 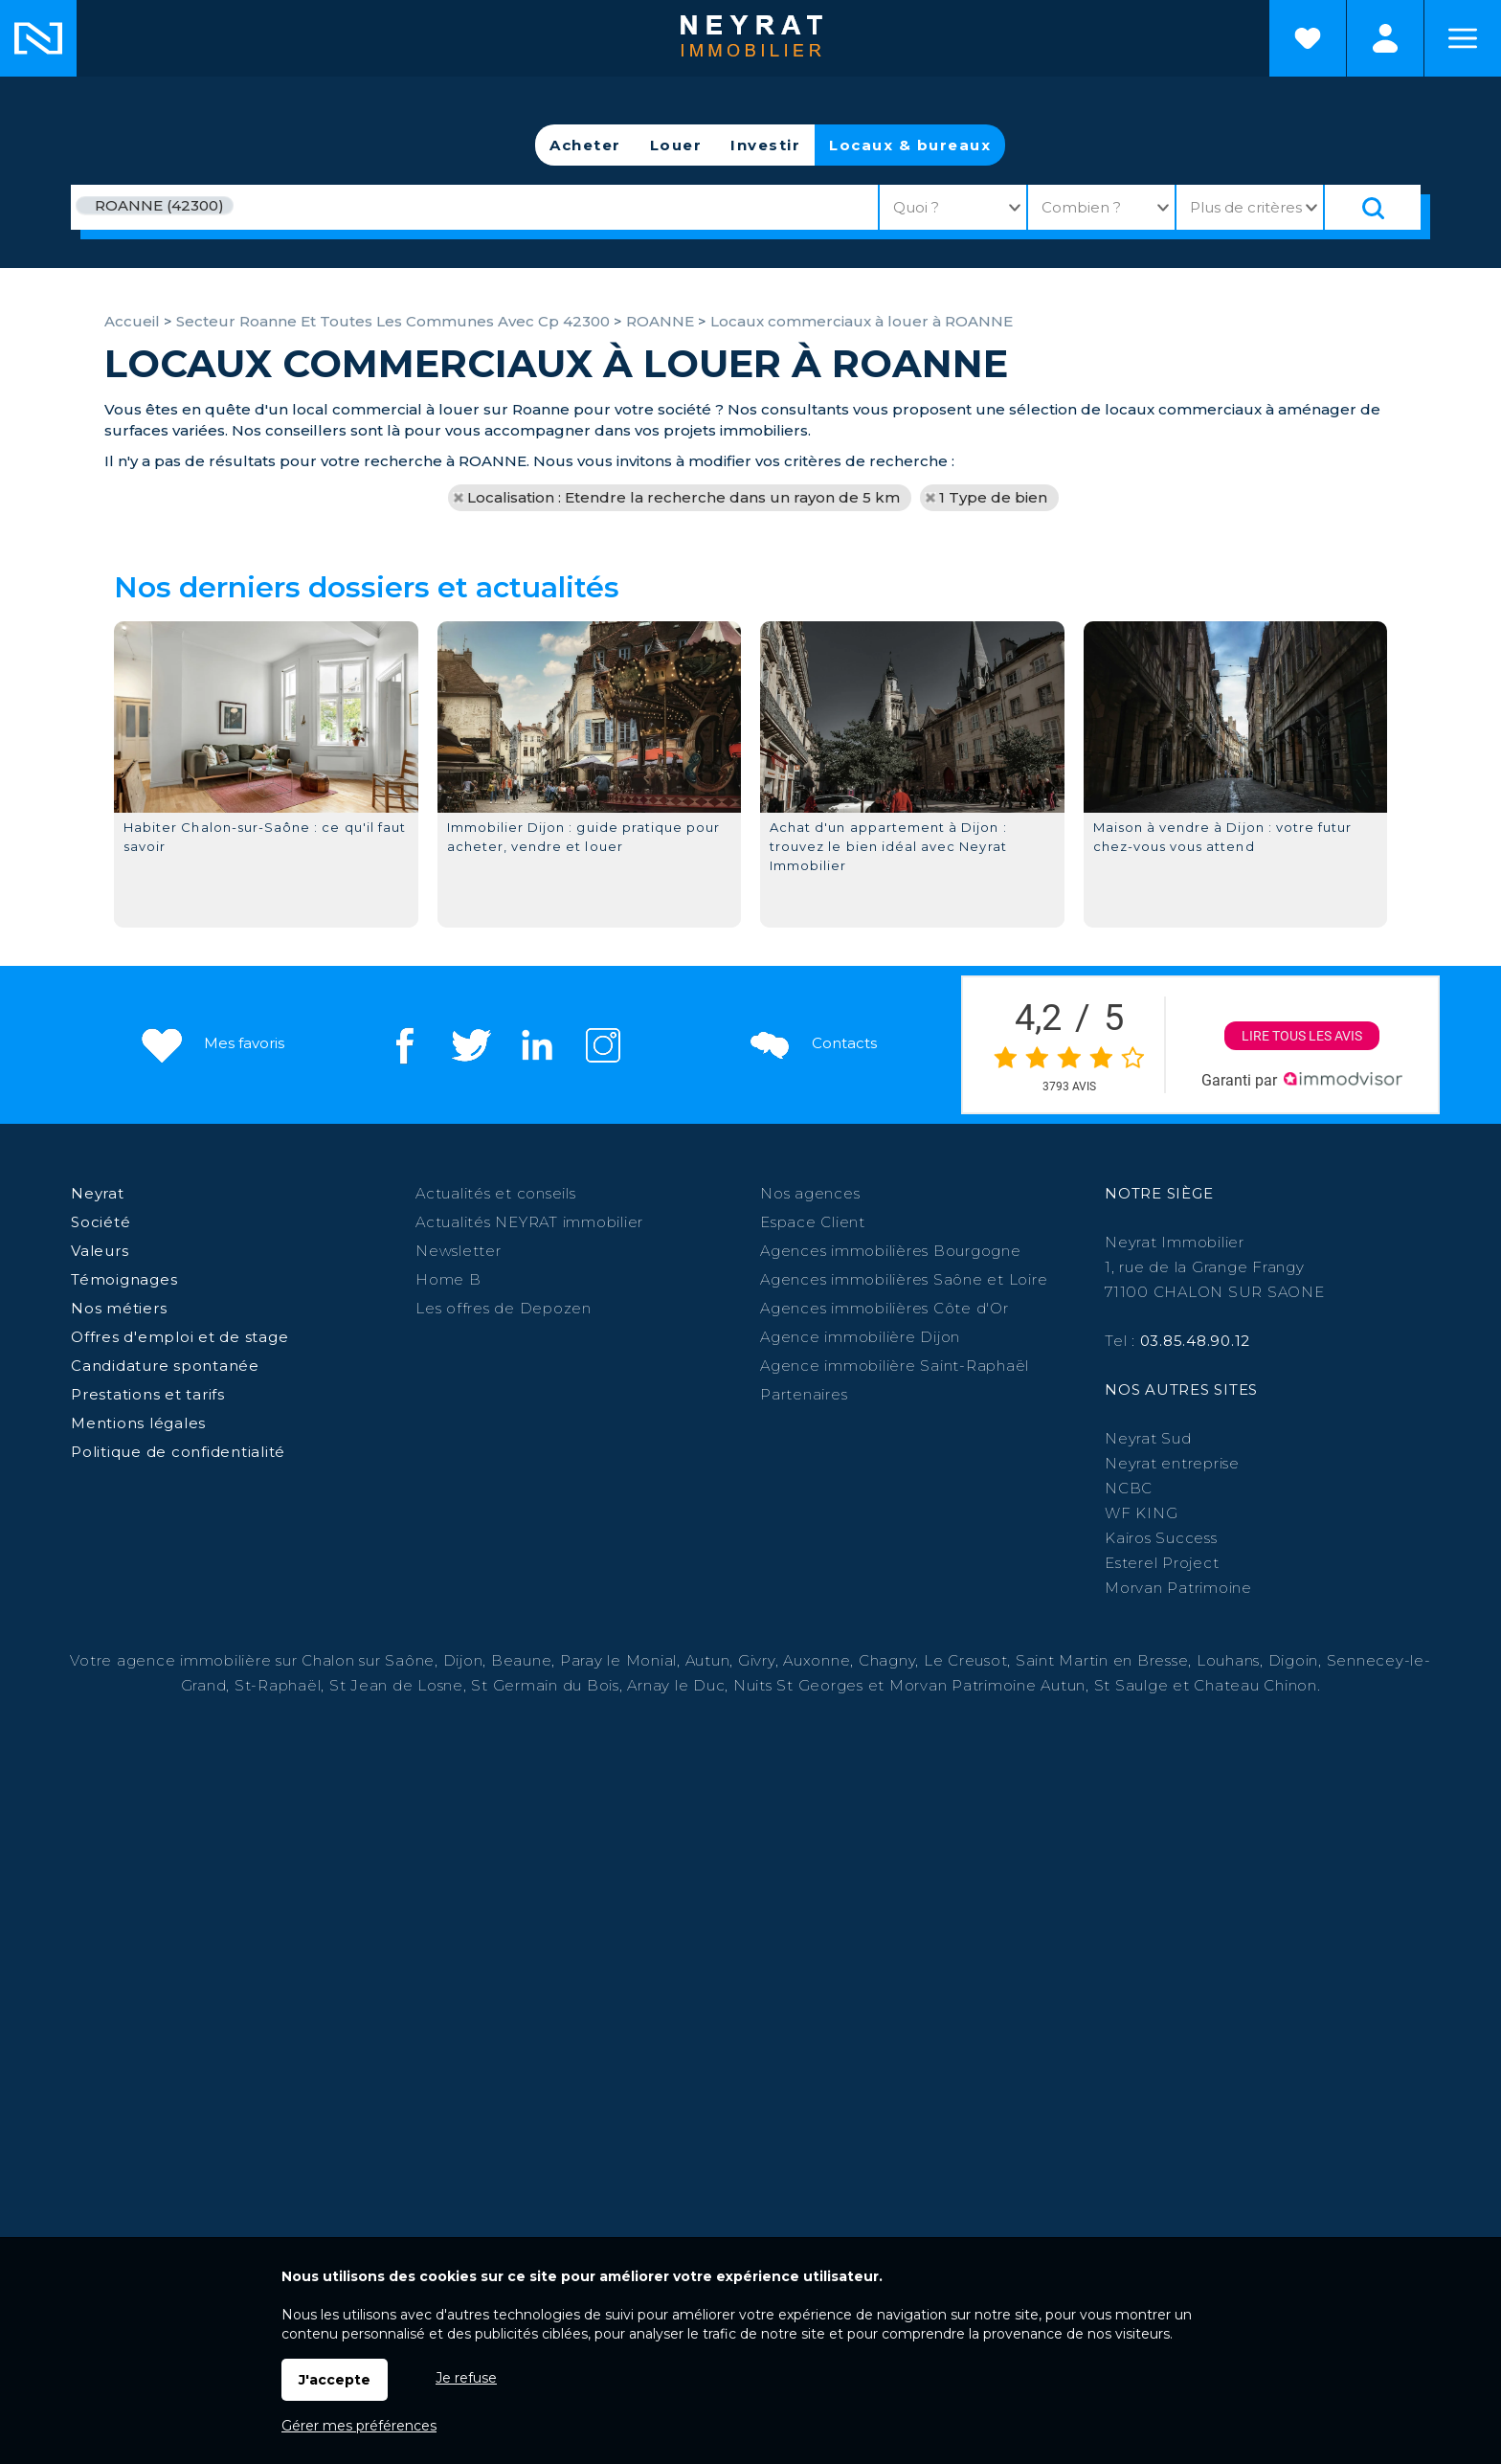 What do you see at coordinates (463, 1660) in the screenshot?
I see `Dijon` at bounding box center [463, 1660].